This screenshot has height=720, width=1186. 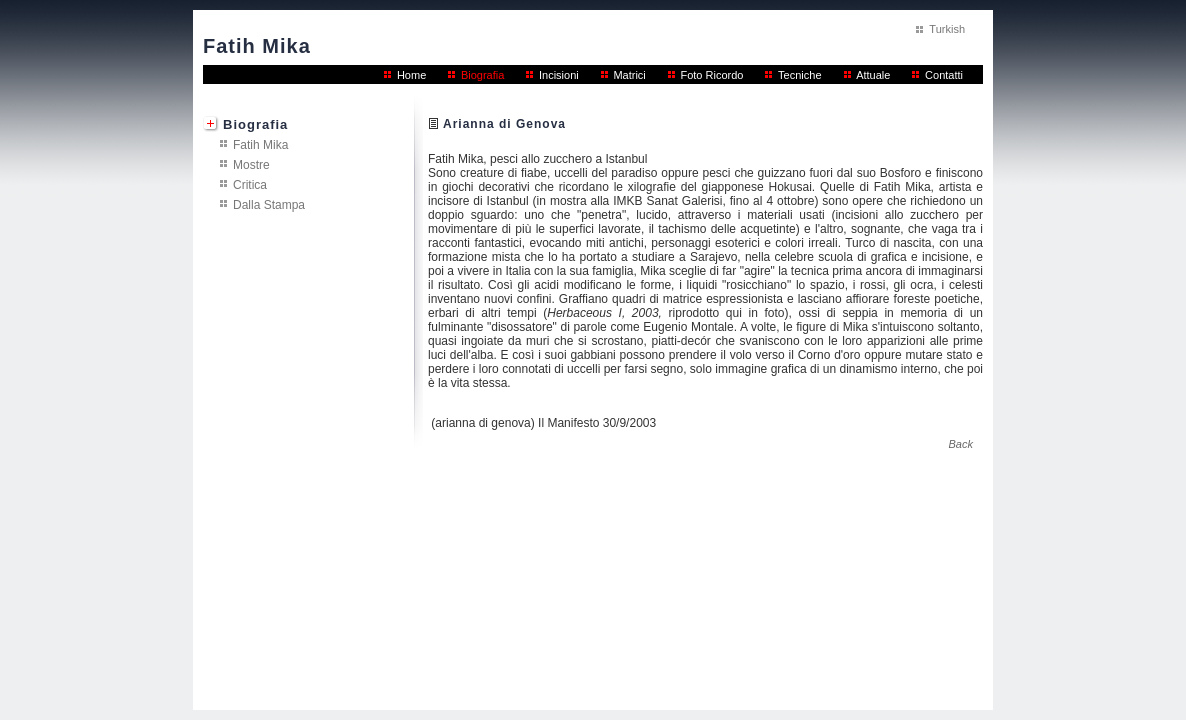 I want to click on Attuale, so click(x=873, y=75).